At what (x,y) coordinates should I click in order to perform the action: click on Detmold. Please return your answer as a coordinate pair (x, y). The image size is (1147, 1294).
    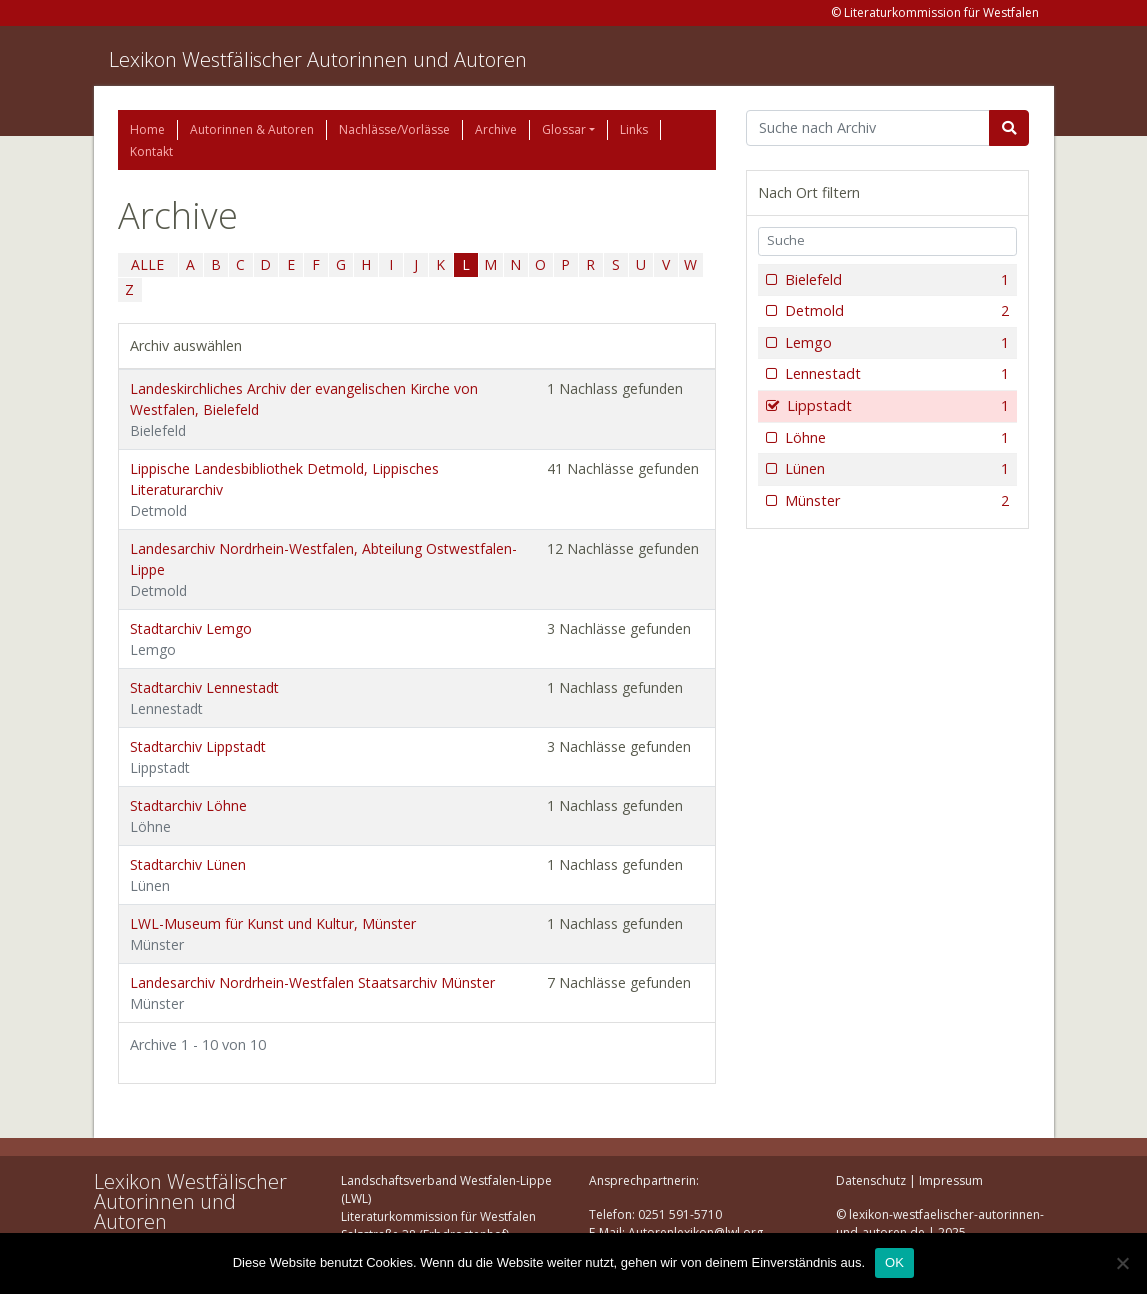
    Looking at the image, I should click on (895, 311).